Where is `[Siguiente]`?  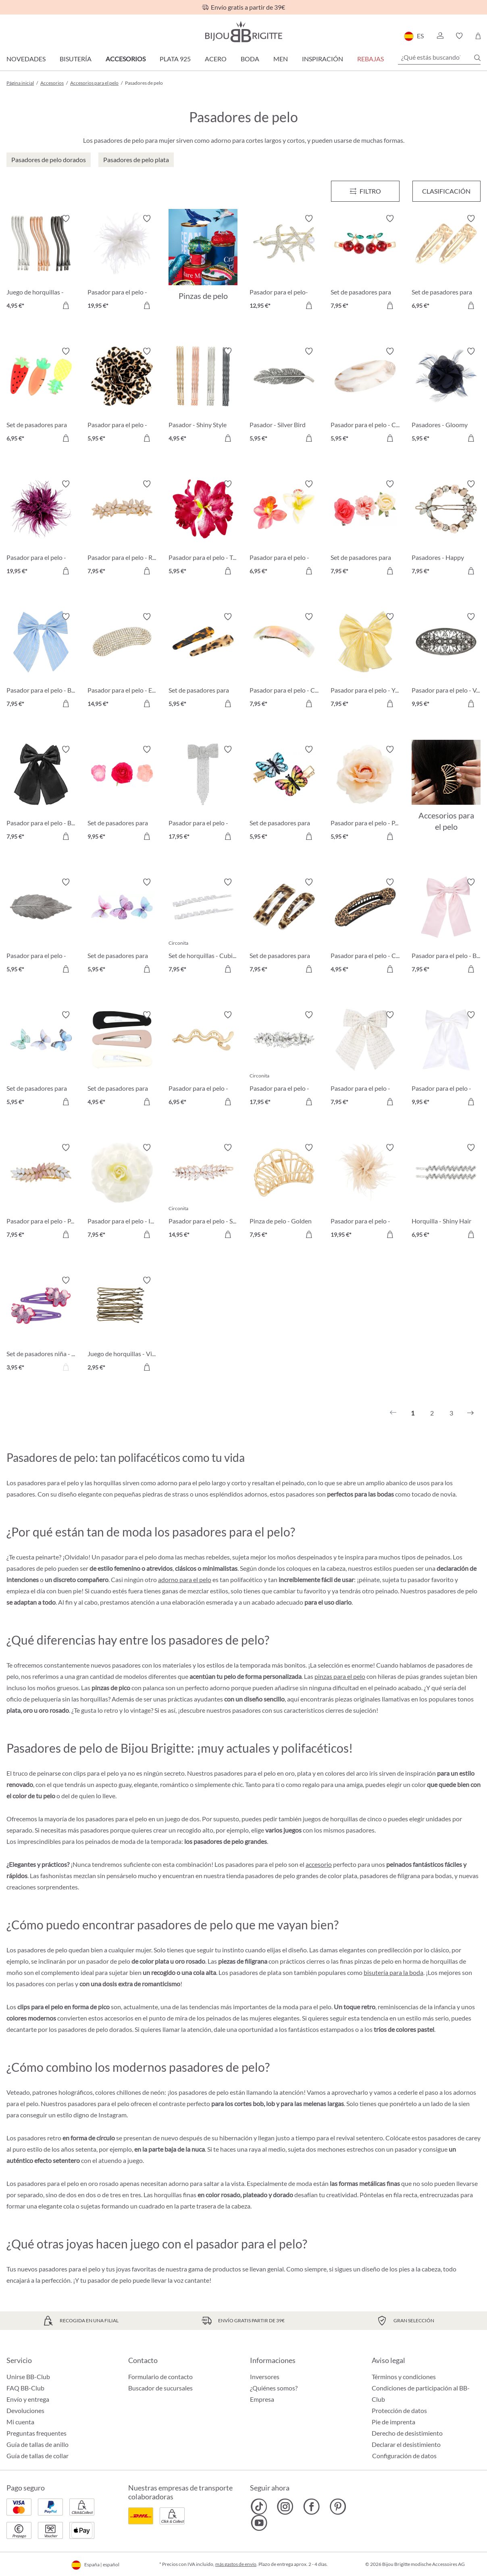 [Siguiente] is located at coordinates (470, 1413).